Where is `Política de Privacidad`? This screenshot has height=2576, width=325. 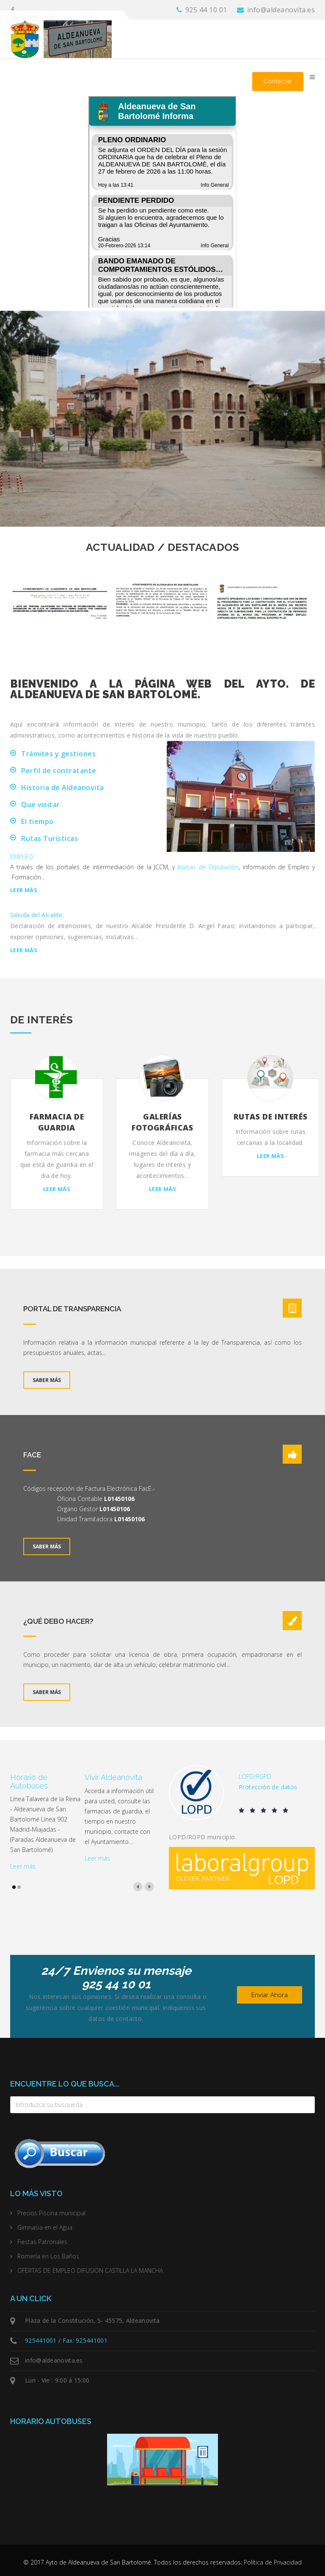 Política de Privacidad is located at coordinates (273, 2562).